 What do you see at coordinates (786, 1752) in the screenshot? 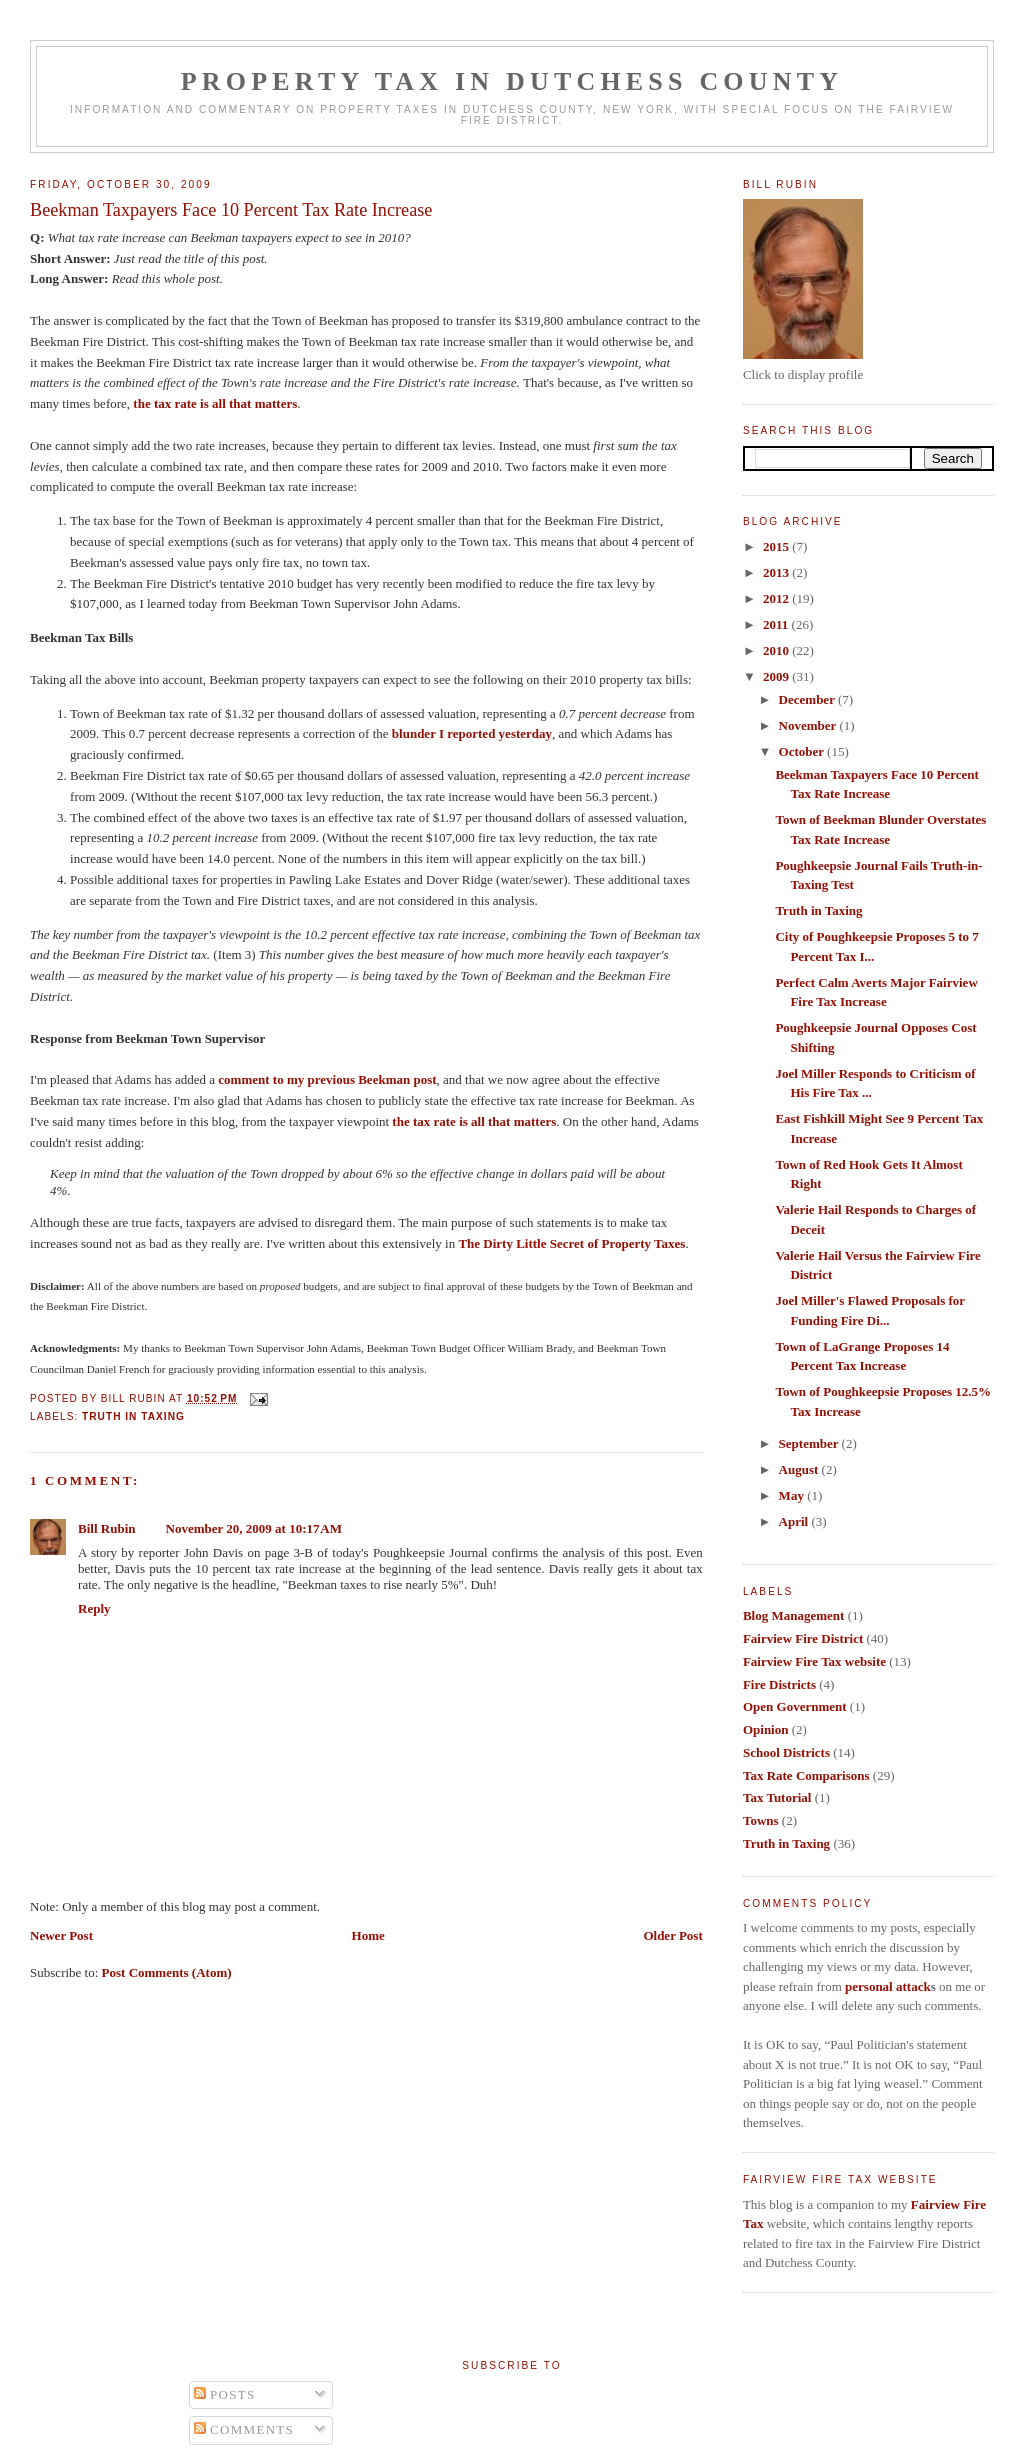
I see `School Districts` at bounding box center [786, 1752].